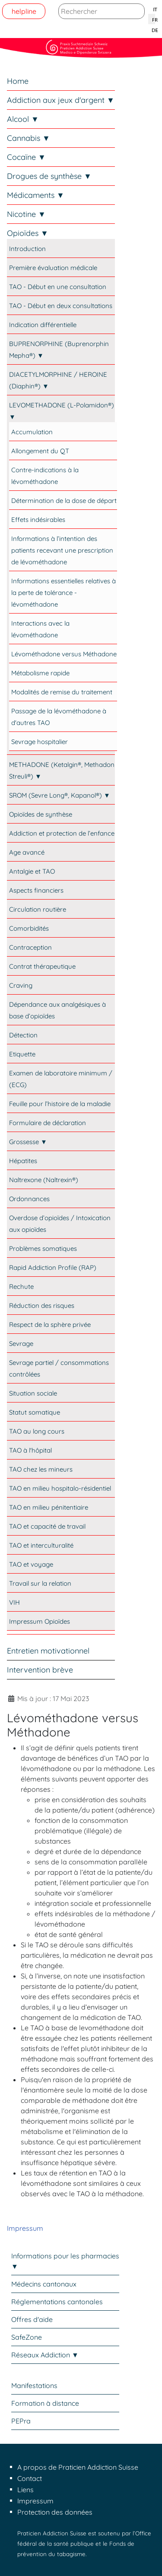 This screenshot has width=162, height=2576. I want to click on Circulation routière, so click(37, 909).